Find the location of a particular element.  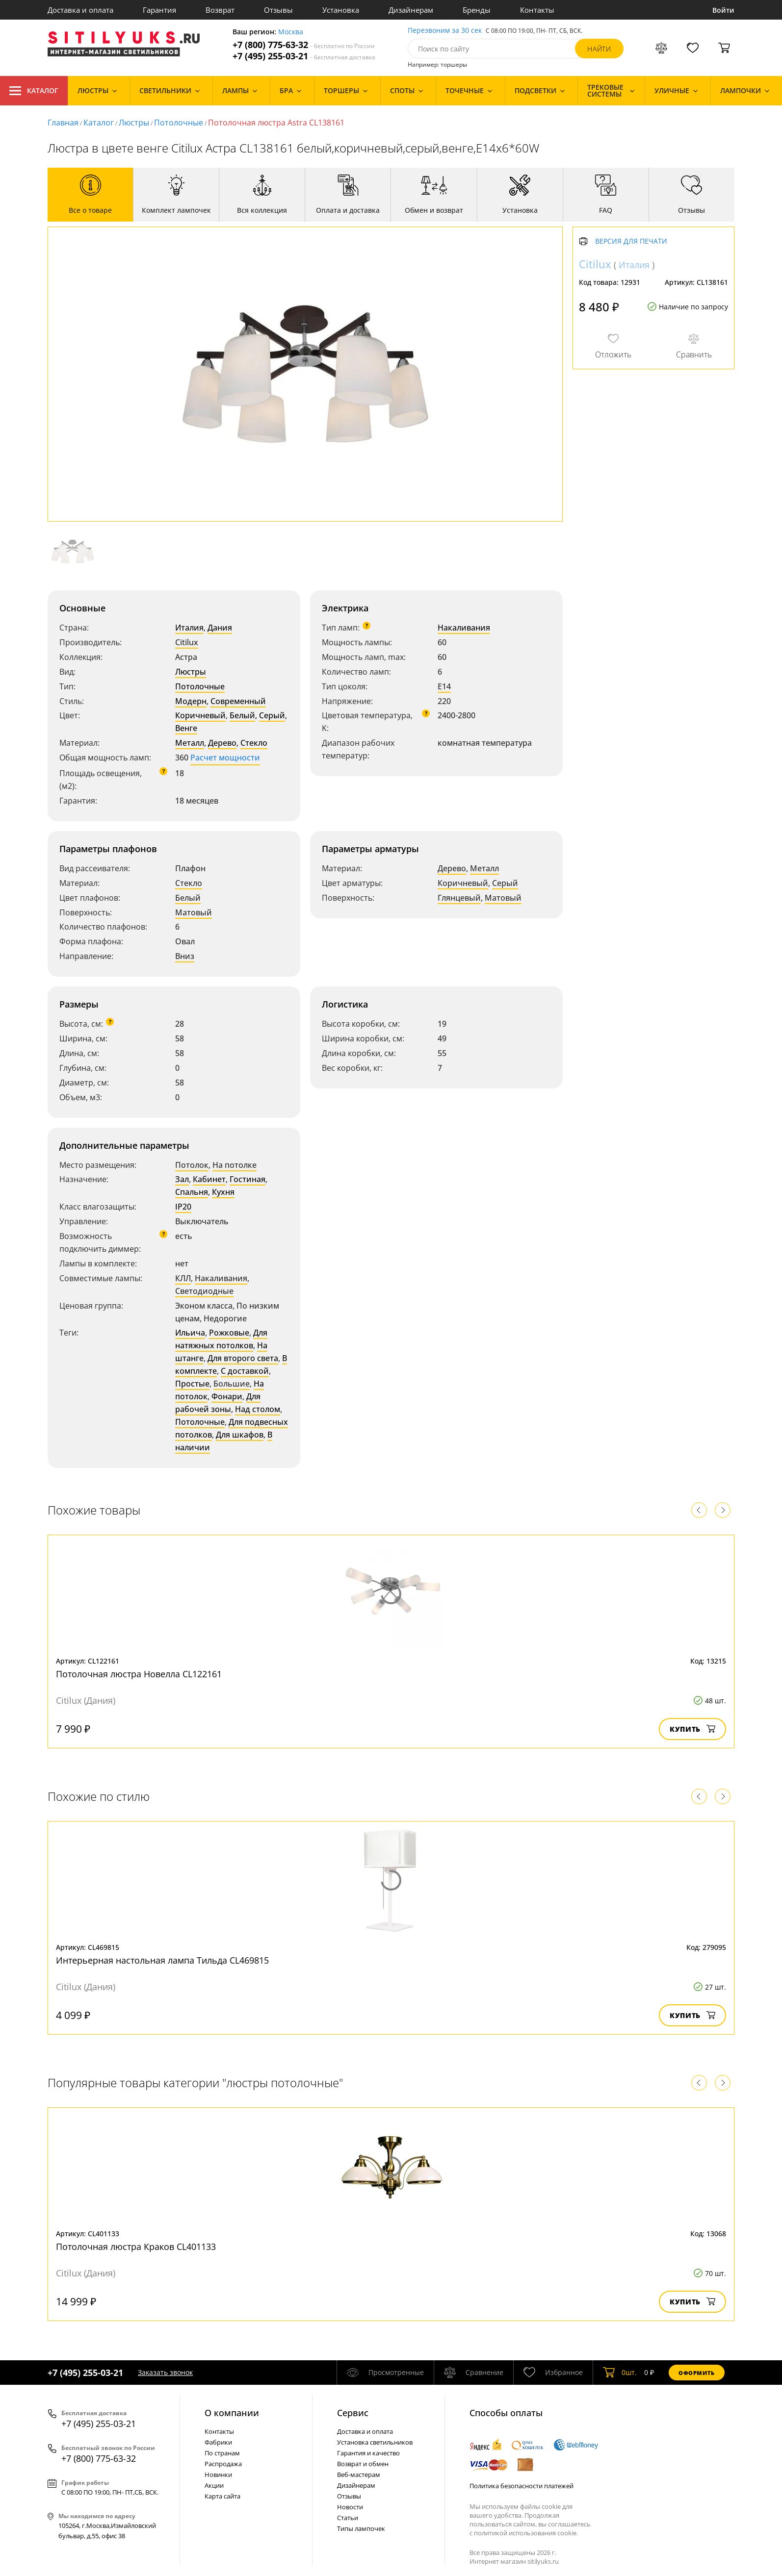

Металл is located at coordinates (189, 742).